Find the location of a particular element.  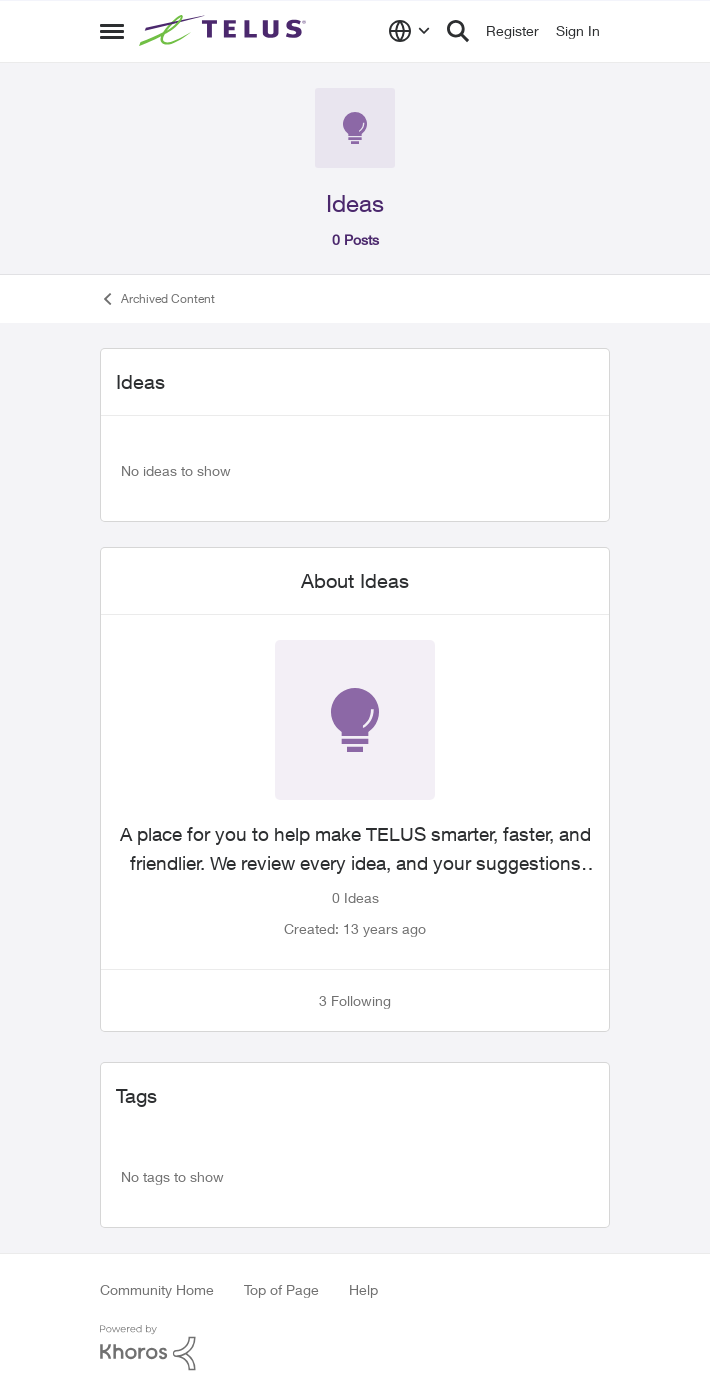

Help is located at coordinates (363, 1289).